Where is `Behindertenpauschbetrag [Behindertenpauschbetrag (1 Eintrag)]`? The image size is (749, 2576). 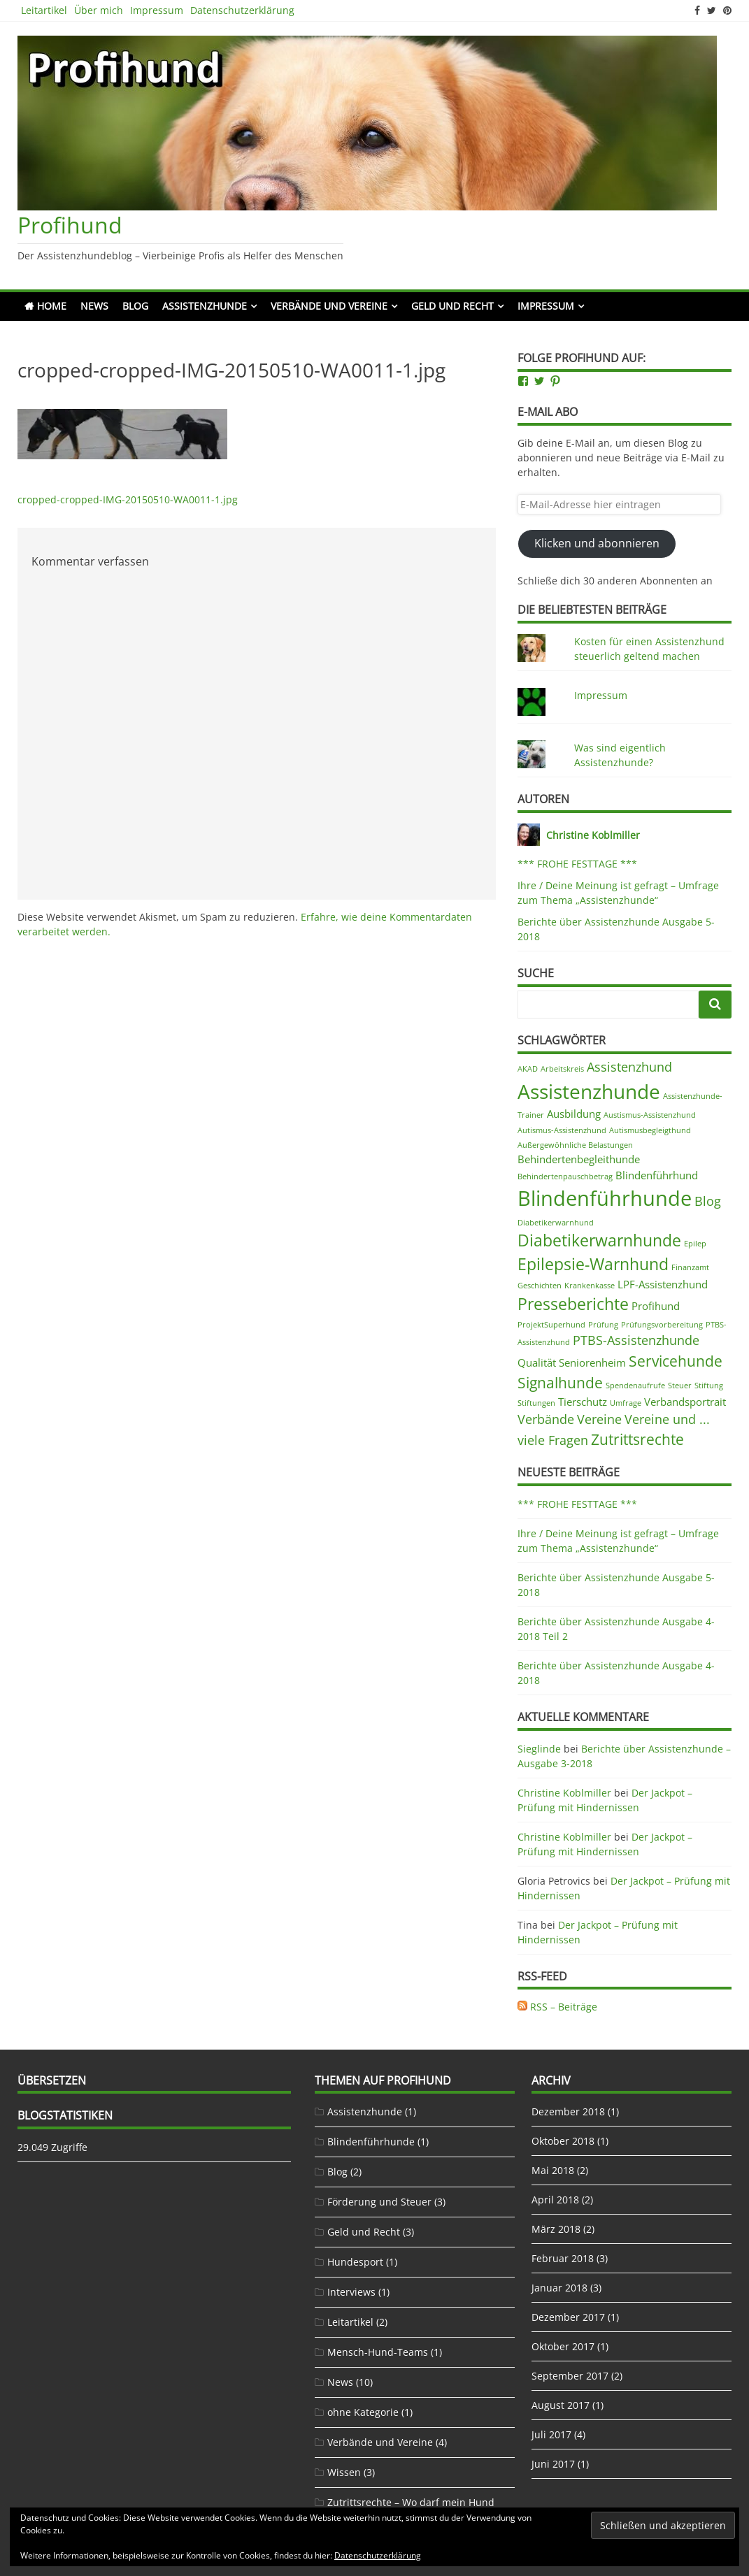 Behindertenpauschbetrag [Behindertenpauschbetrag (1 Eintrag)] is located at coordinates (565, 1176).